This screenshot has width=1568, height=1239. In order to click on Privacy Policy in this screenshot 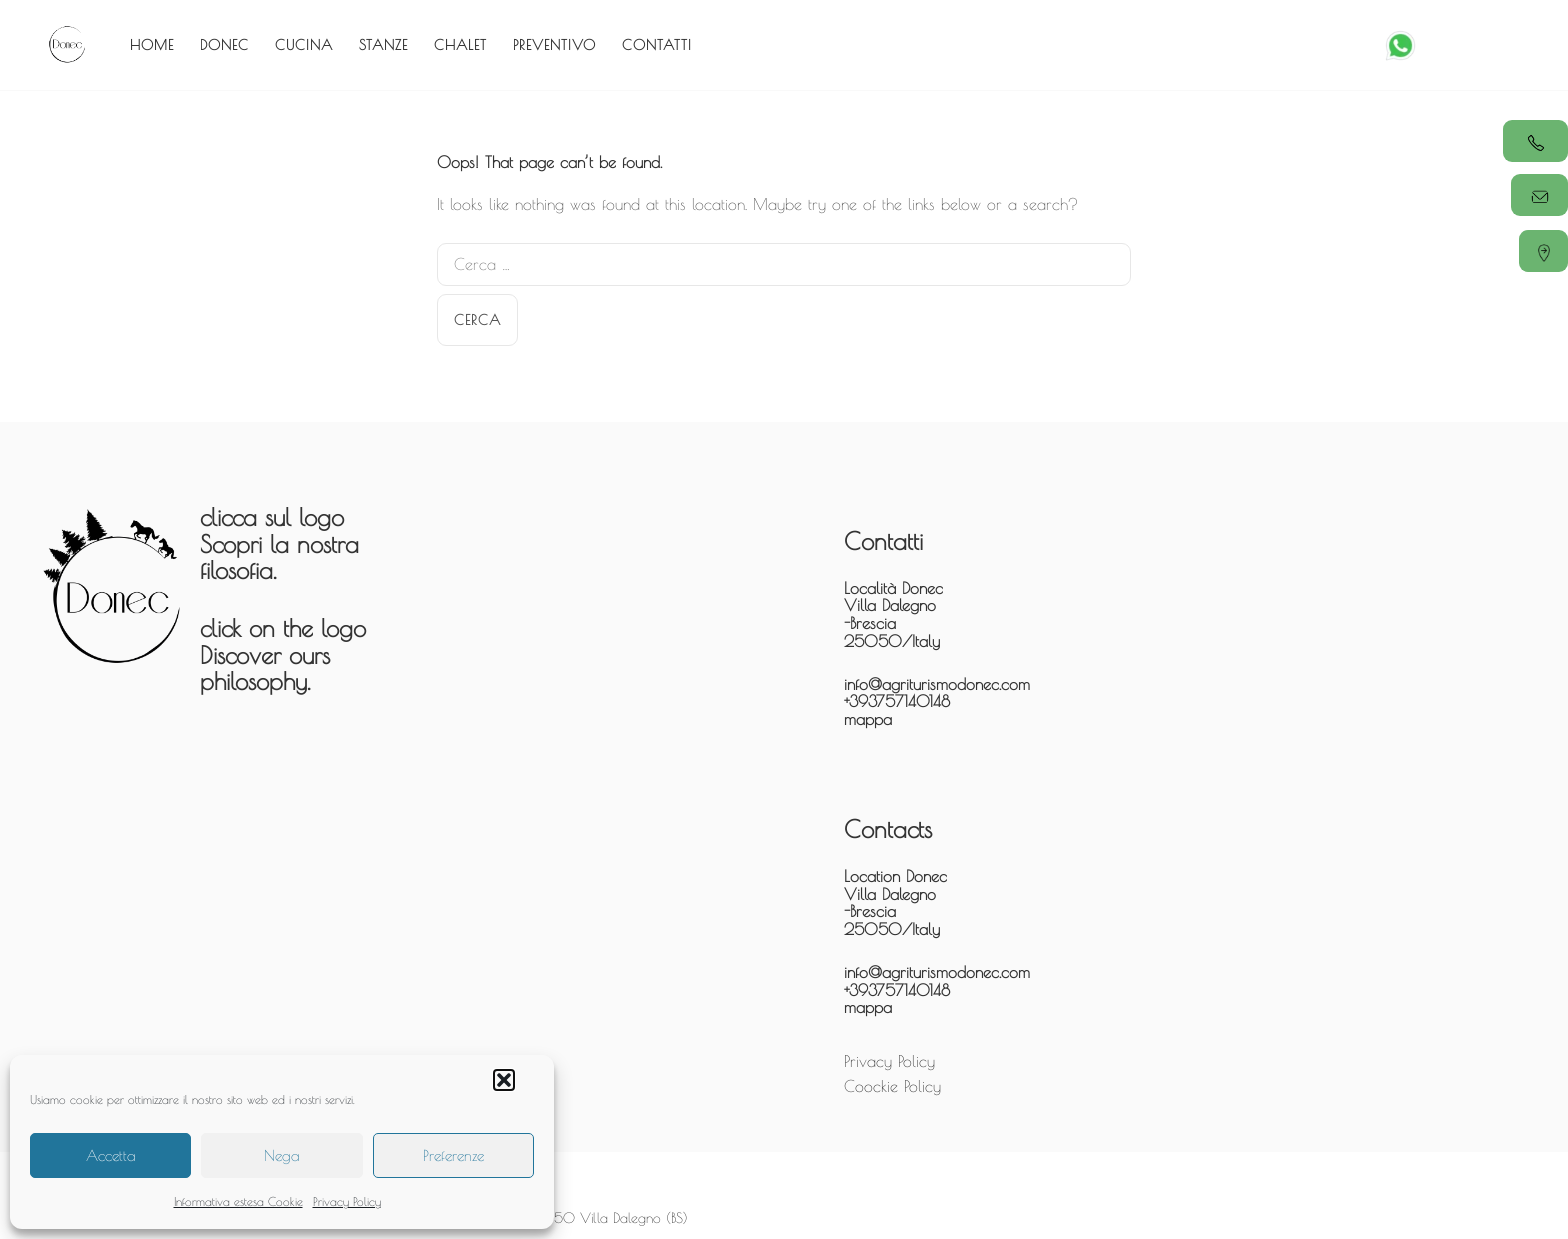, I will do `click(347, 1201)`.